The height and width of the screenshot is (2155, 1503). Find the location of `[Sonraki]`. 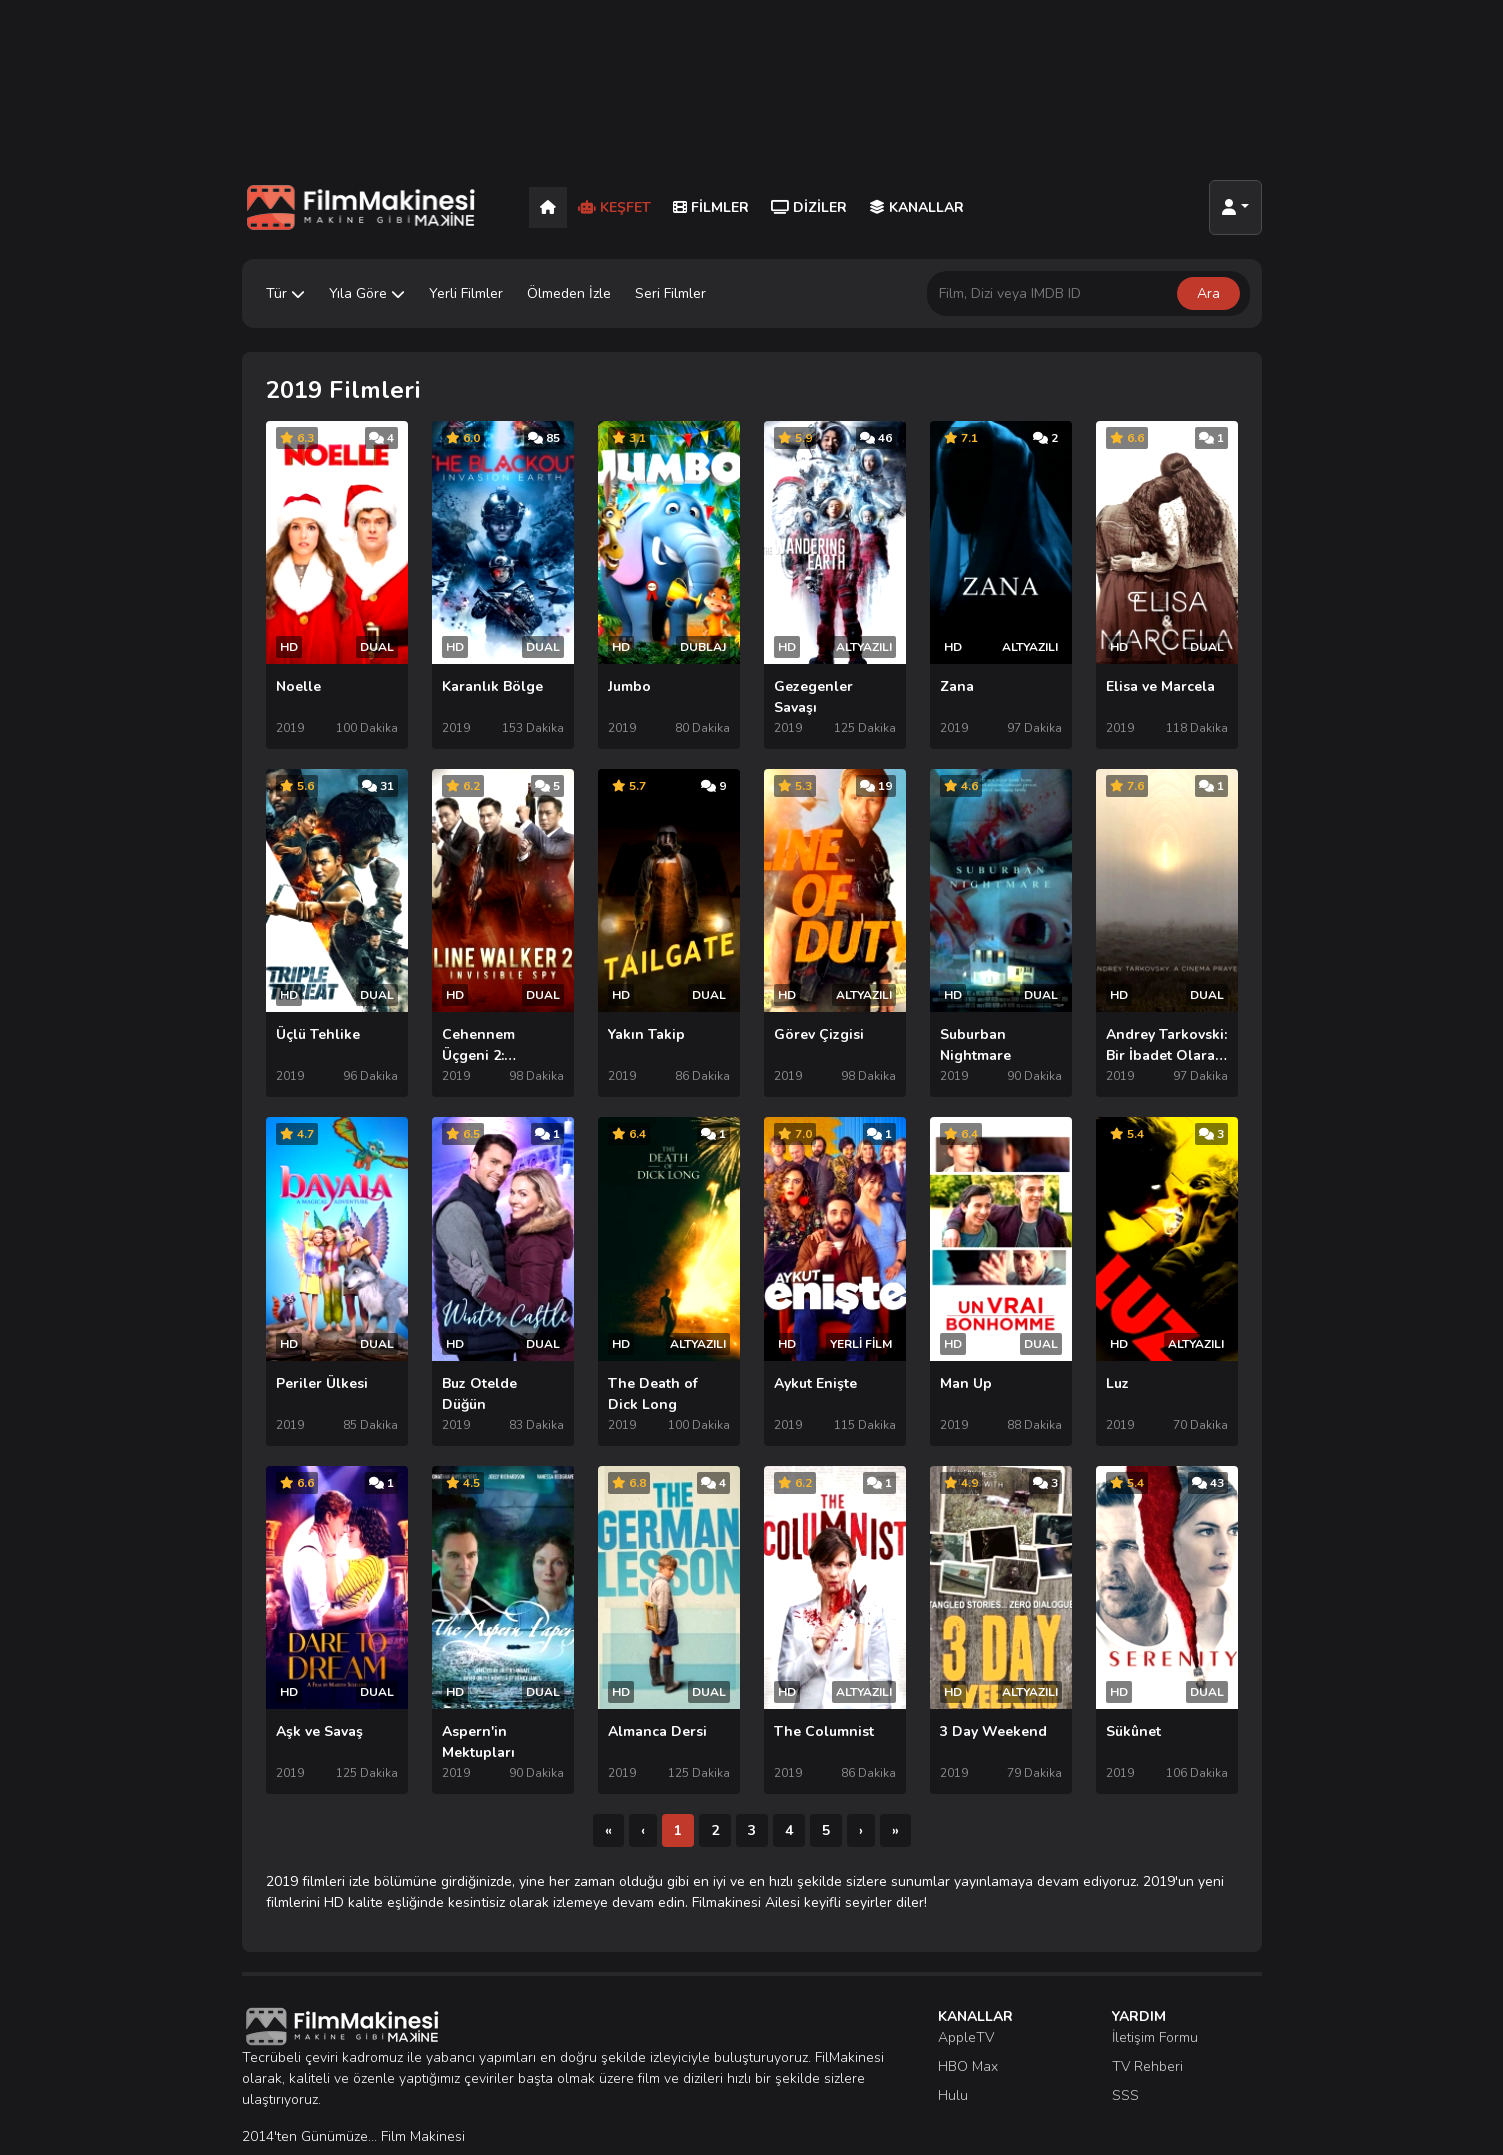

[Sonraki] is located at coordinates (861, 1777).